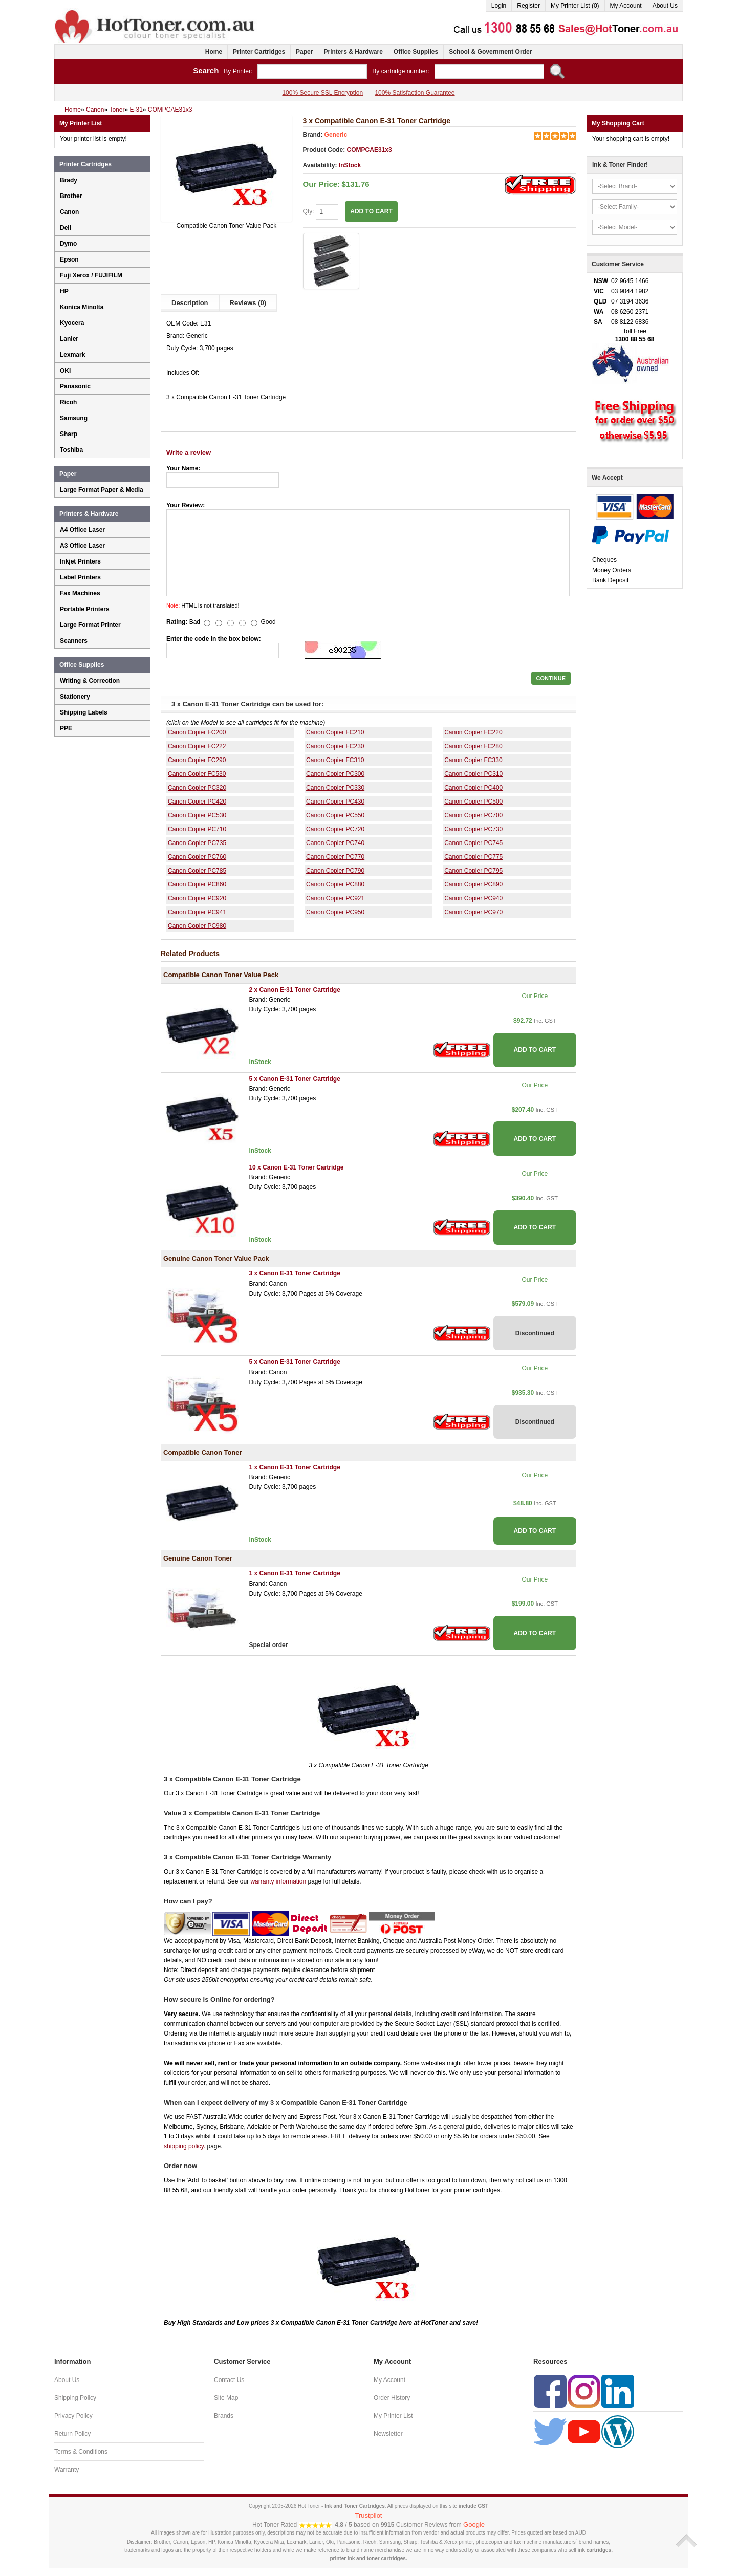  I want to click on Label Printers, so click(80, 577).